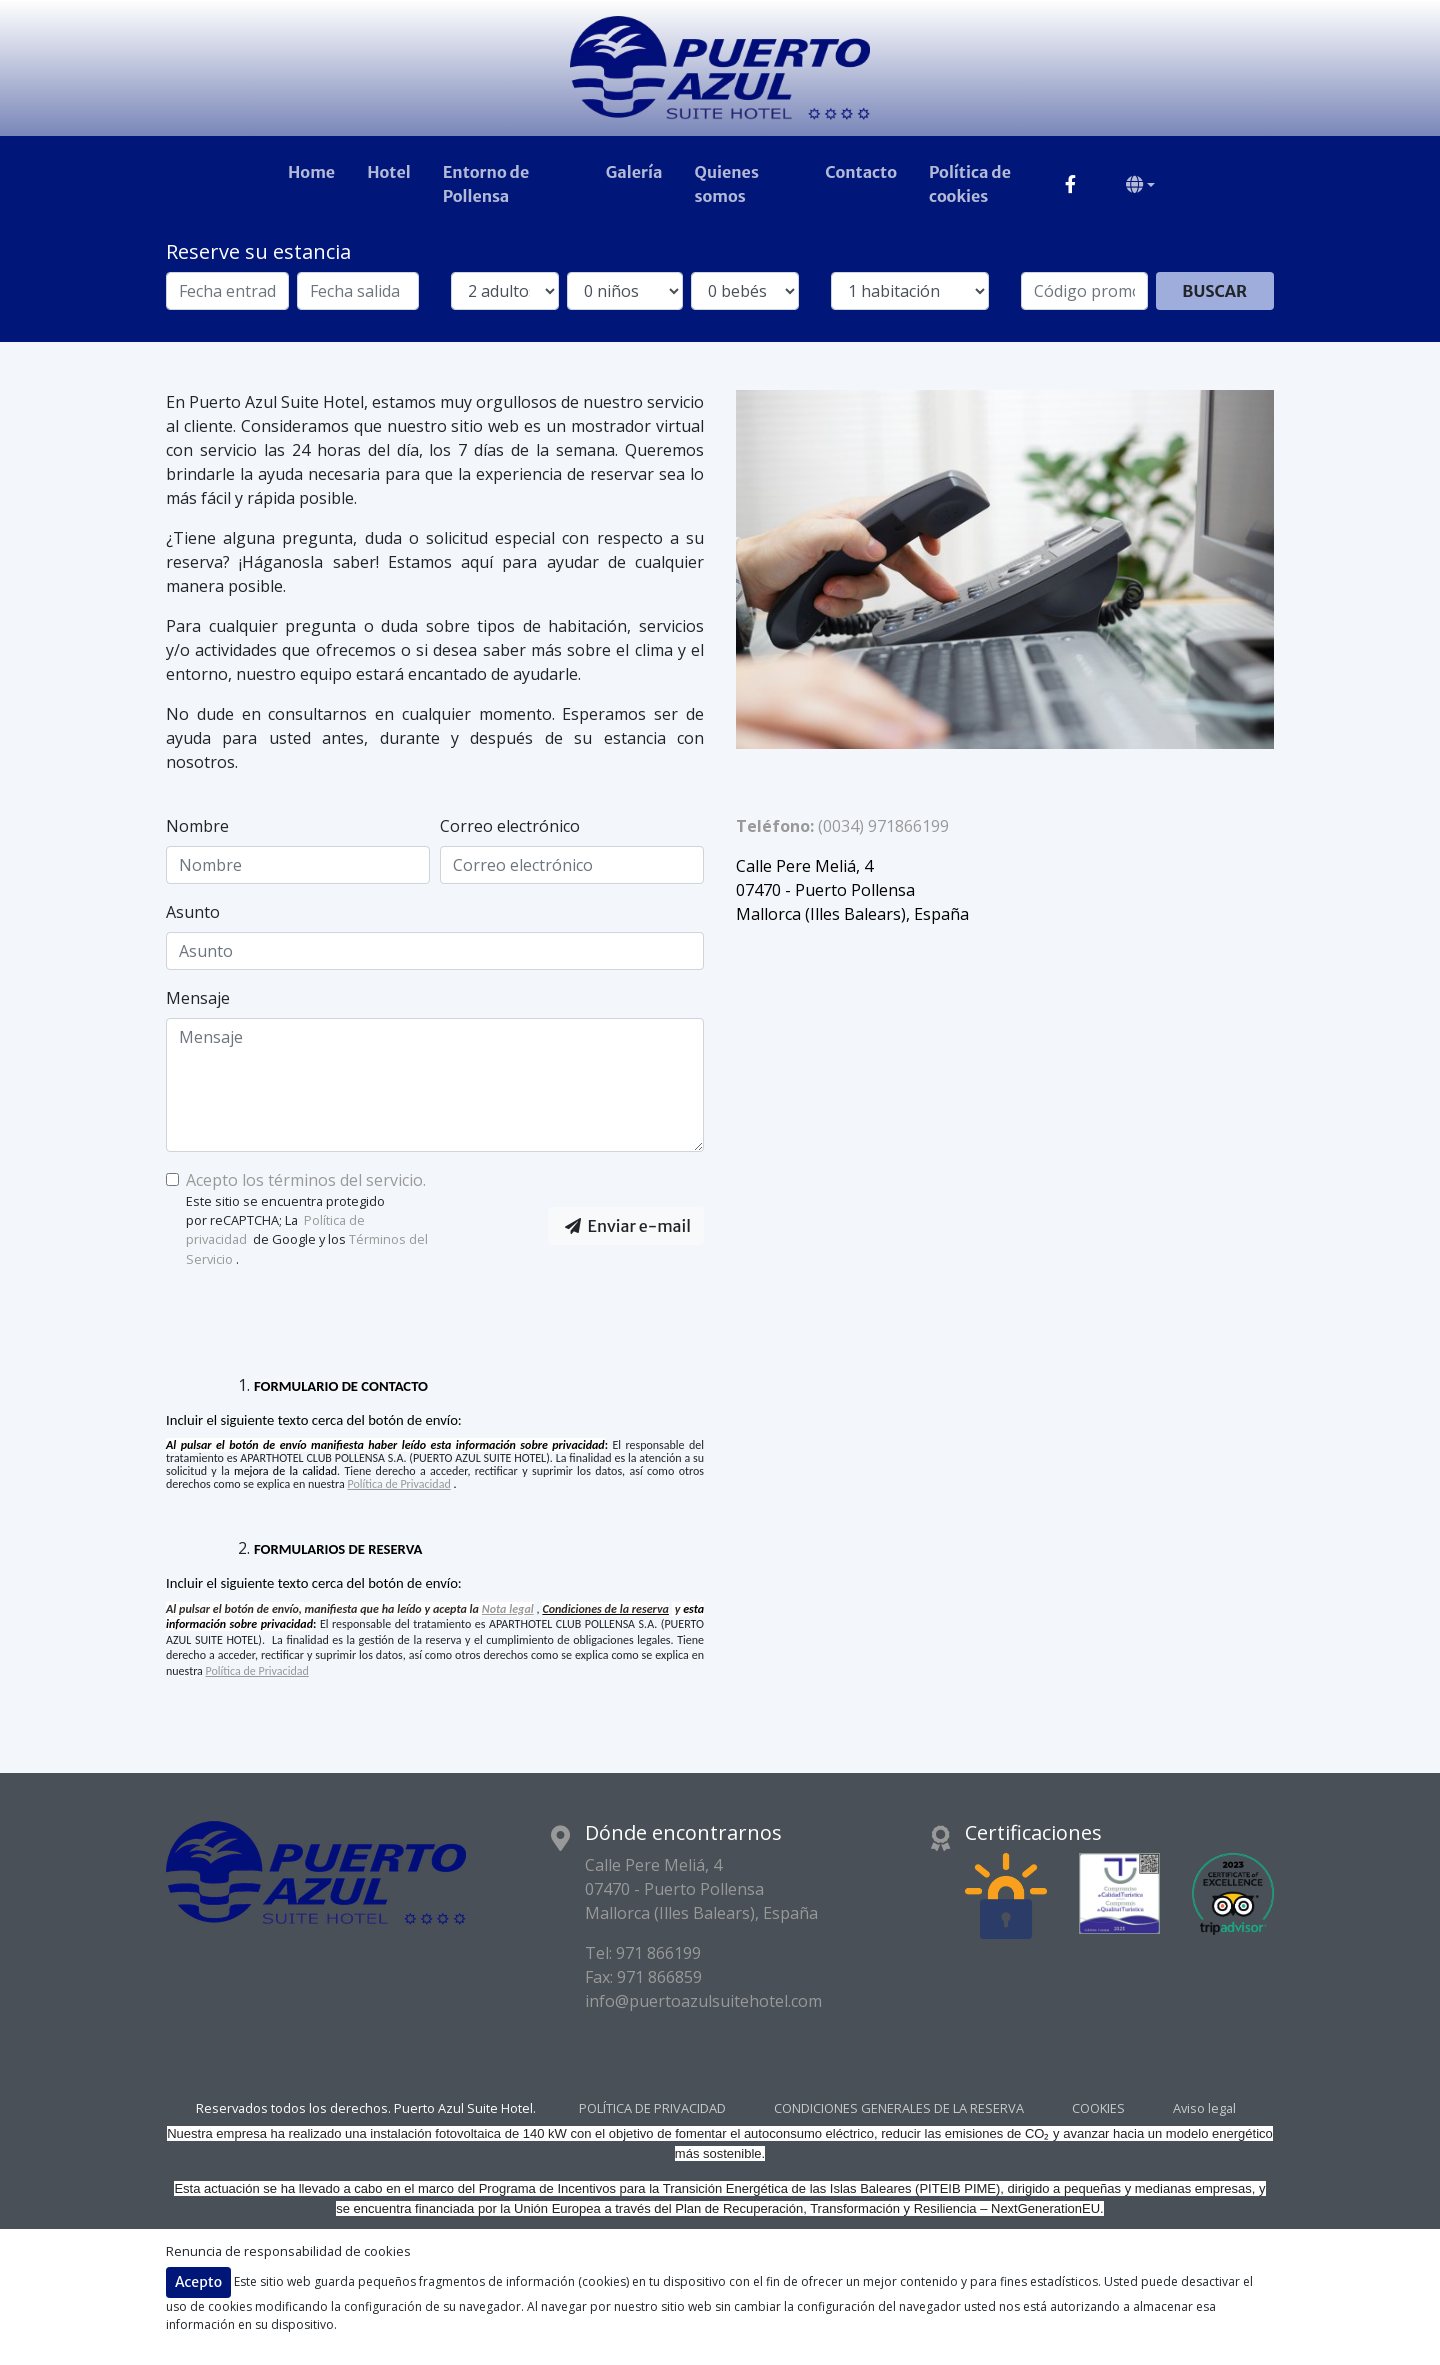 The width and height of the screenshot is (1440, 2365). What do you see at coordinates (703, 2001) in the screenshot?
I see `info@puertoazulsuitehotel.com` at bounding box center [703, 2001].